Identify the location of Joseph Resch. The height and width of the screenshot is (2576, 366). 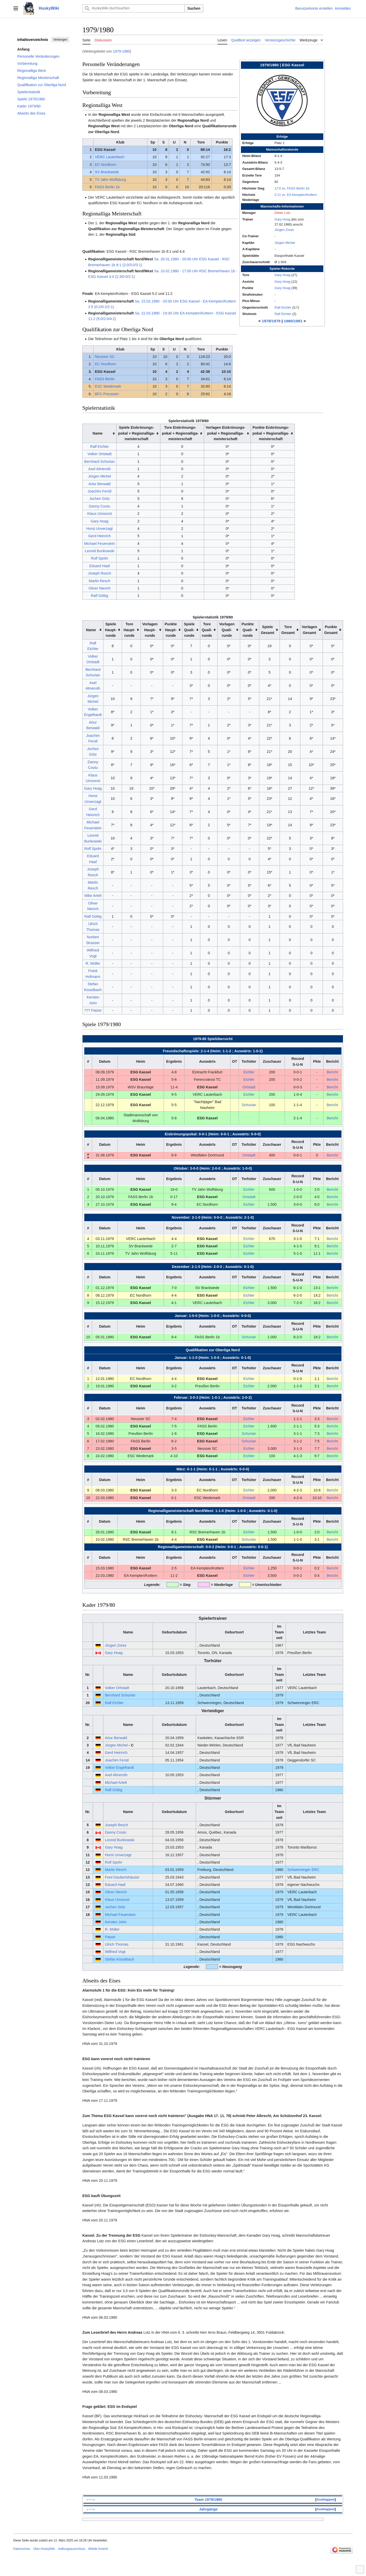
(99, 573).